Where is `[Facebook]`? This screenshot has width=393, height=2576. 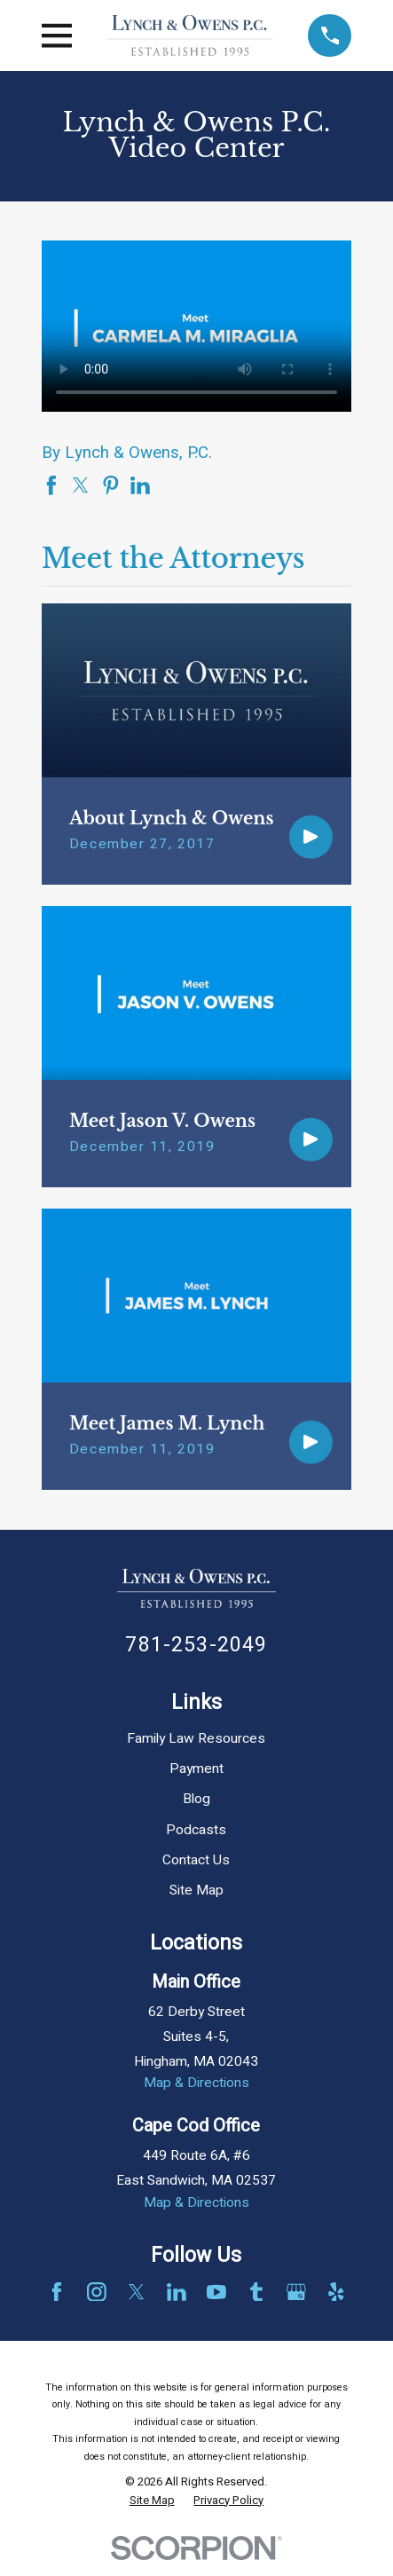
[Facebook] is located at coordinates (57, 2292).